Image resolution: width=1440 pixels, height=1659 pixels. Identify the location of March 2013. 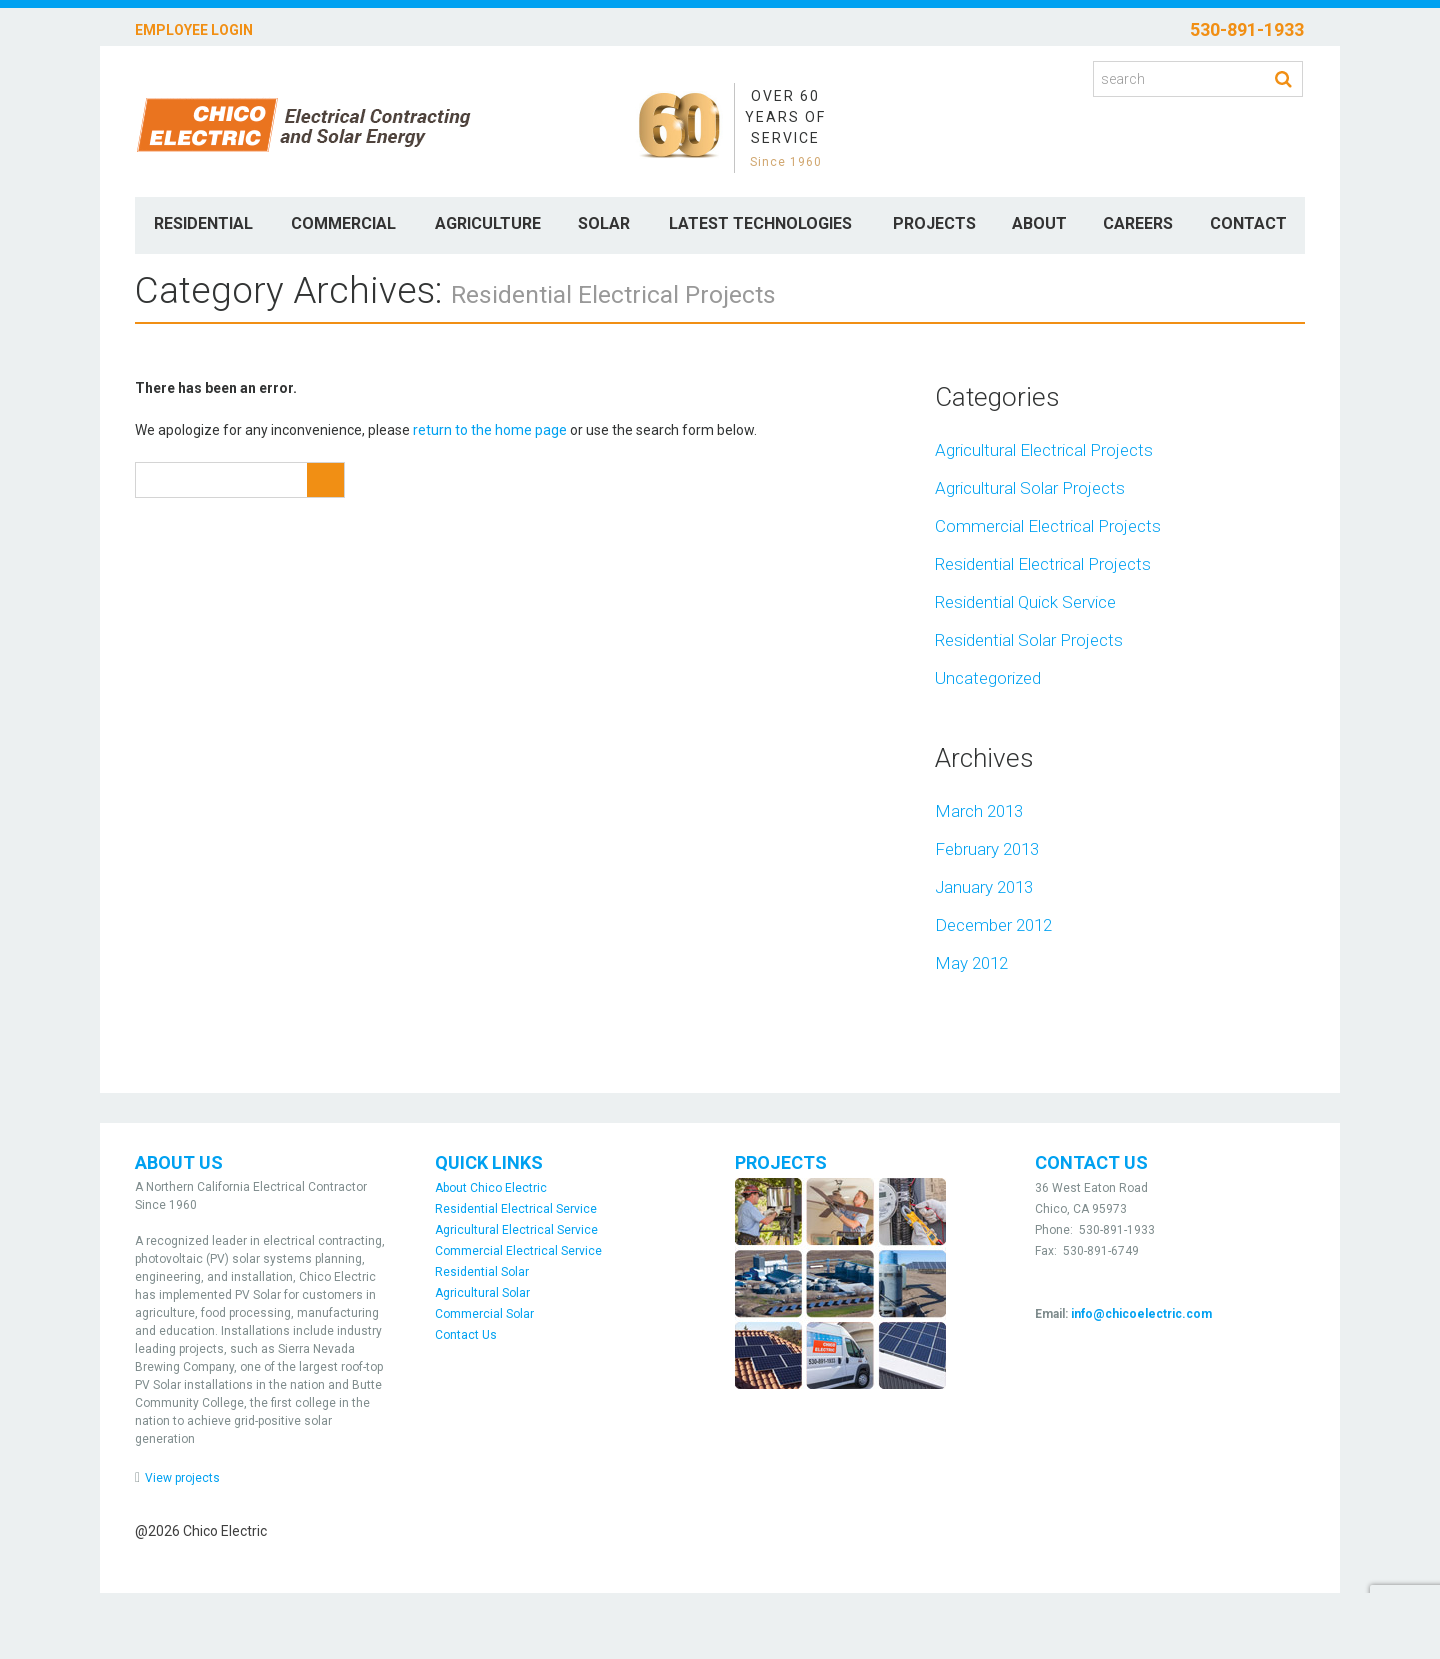
(979, 811).